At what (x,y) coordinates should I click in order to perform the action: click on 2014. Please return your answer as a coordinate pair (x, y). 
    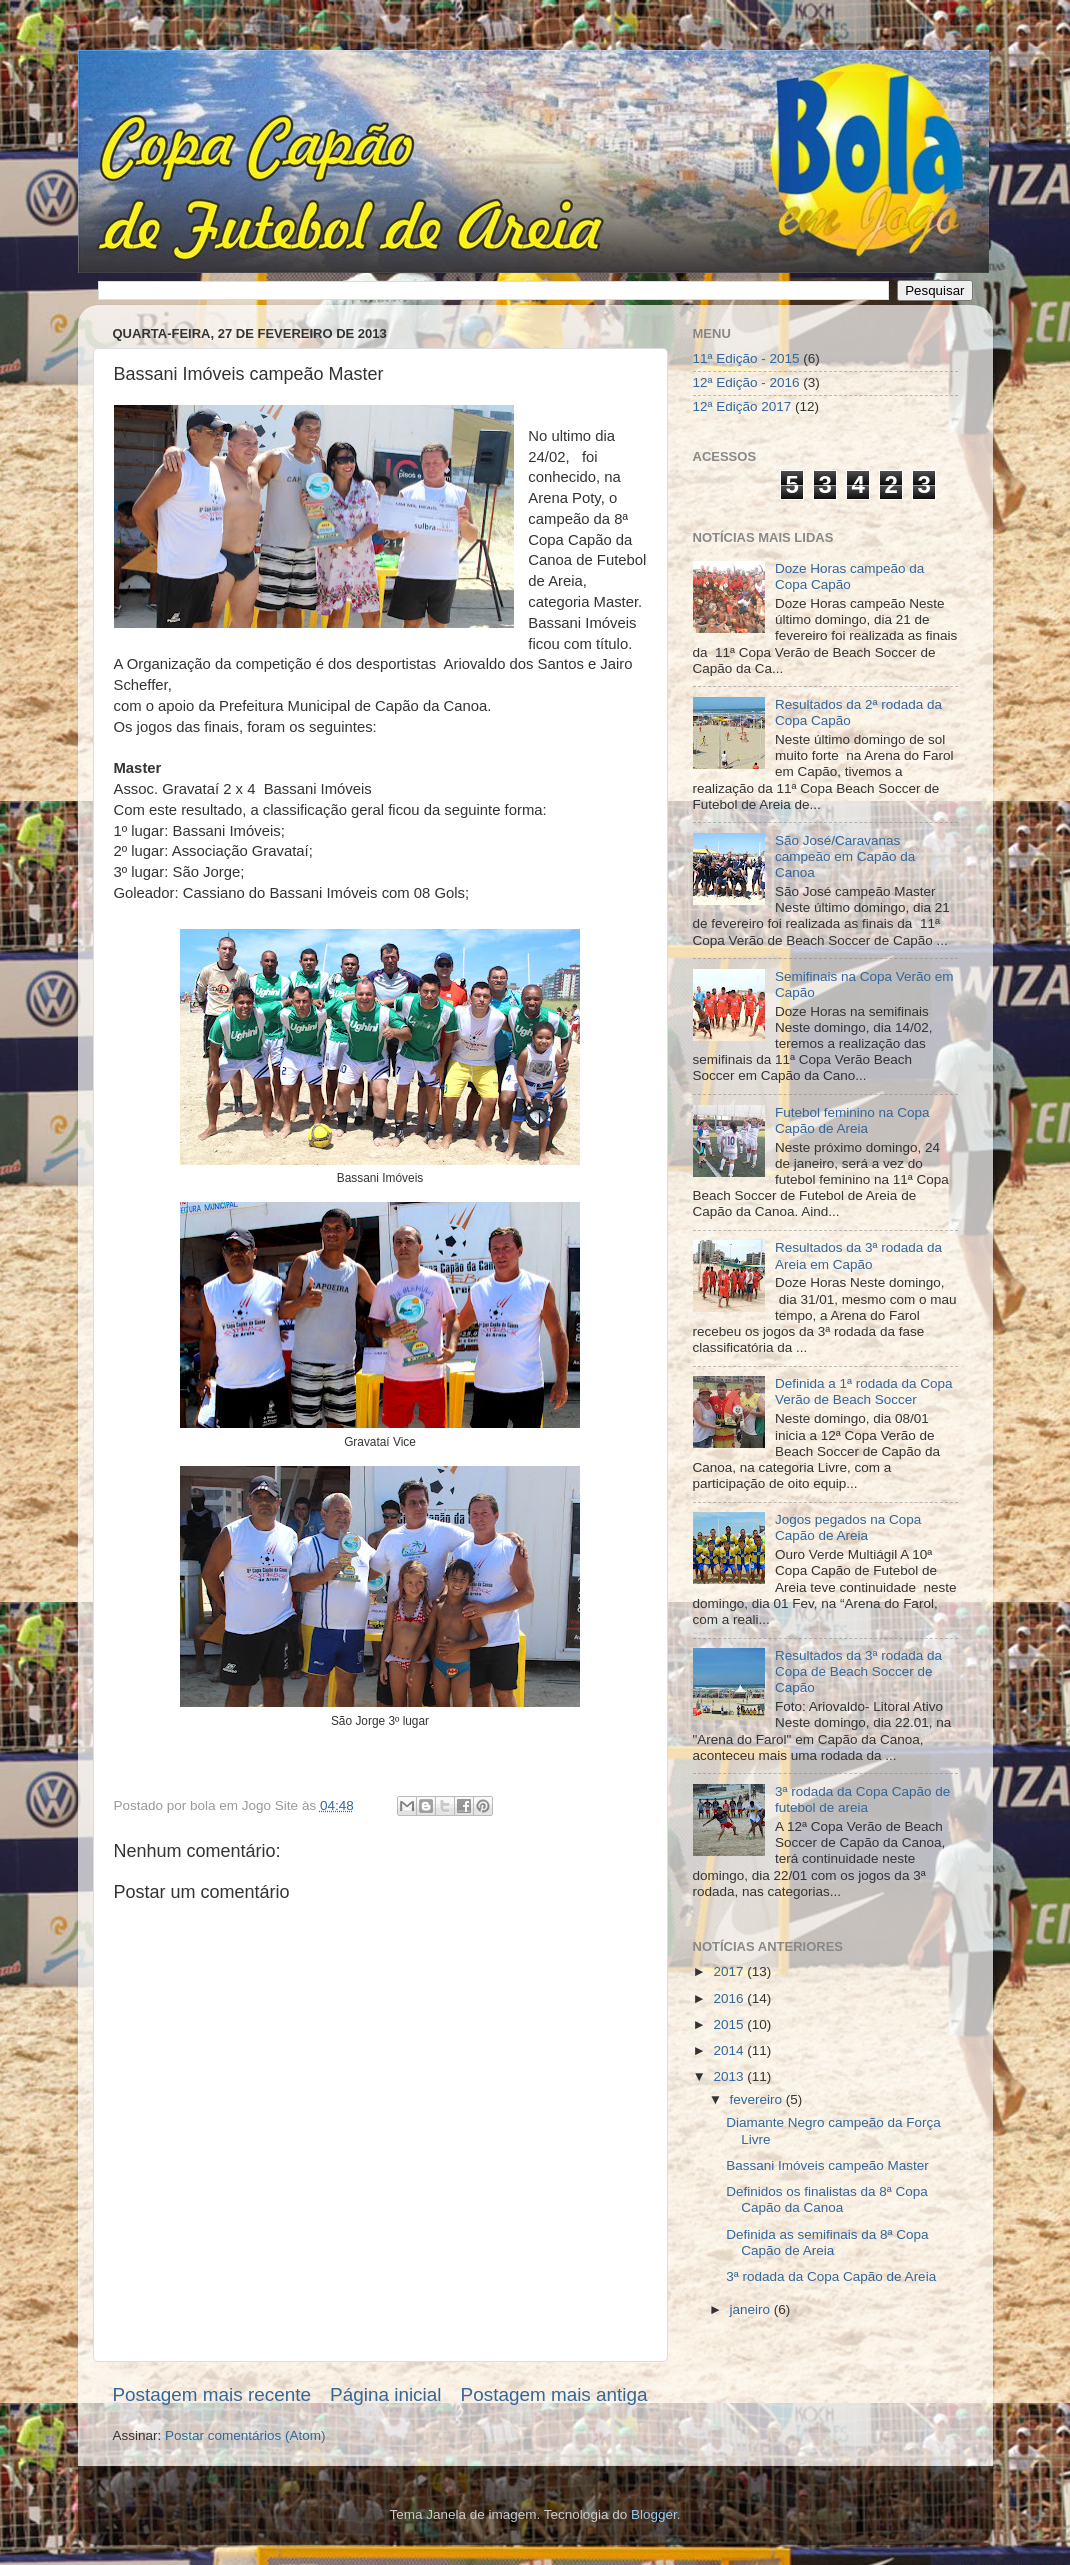
    Looking at the image, I should click on (730, 2050).